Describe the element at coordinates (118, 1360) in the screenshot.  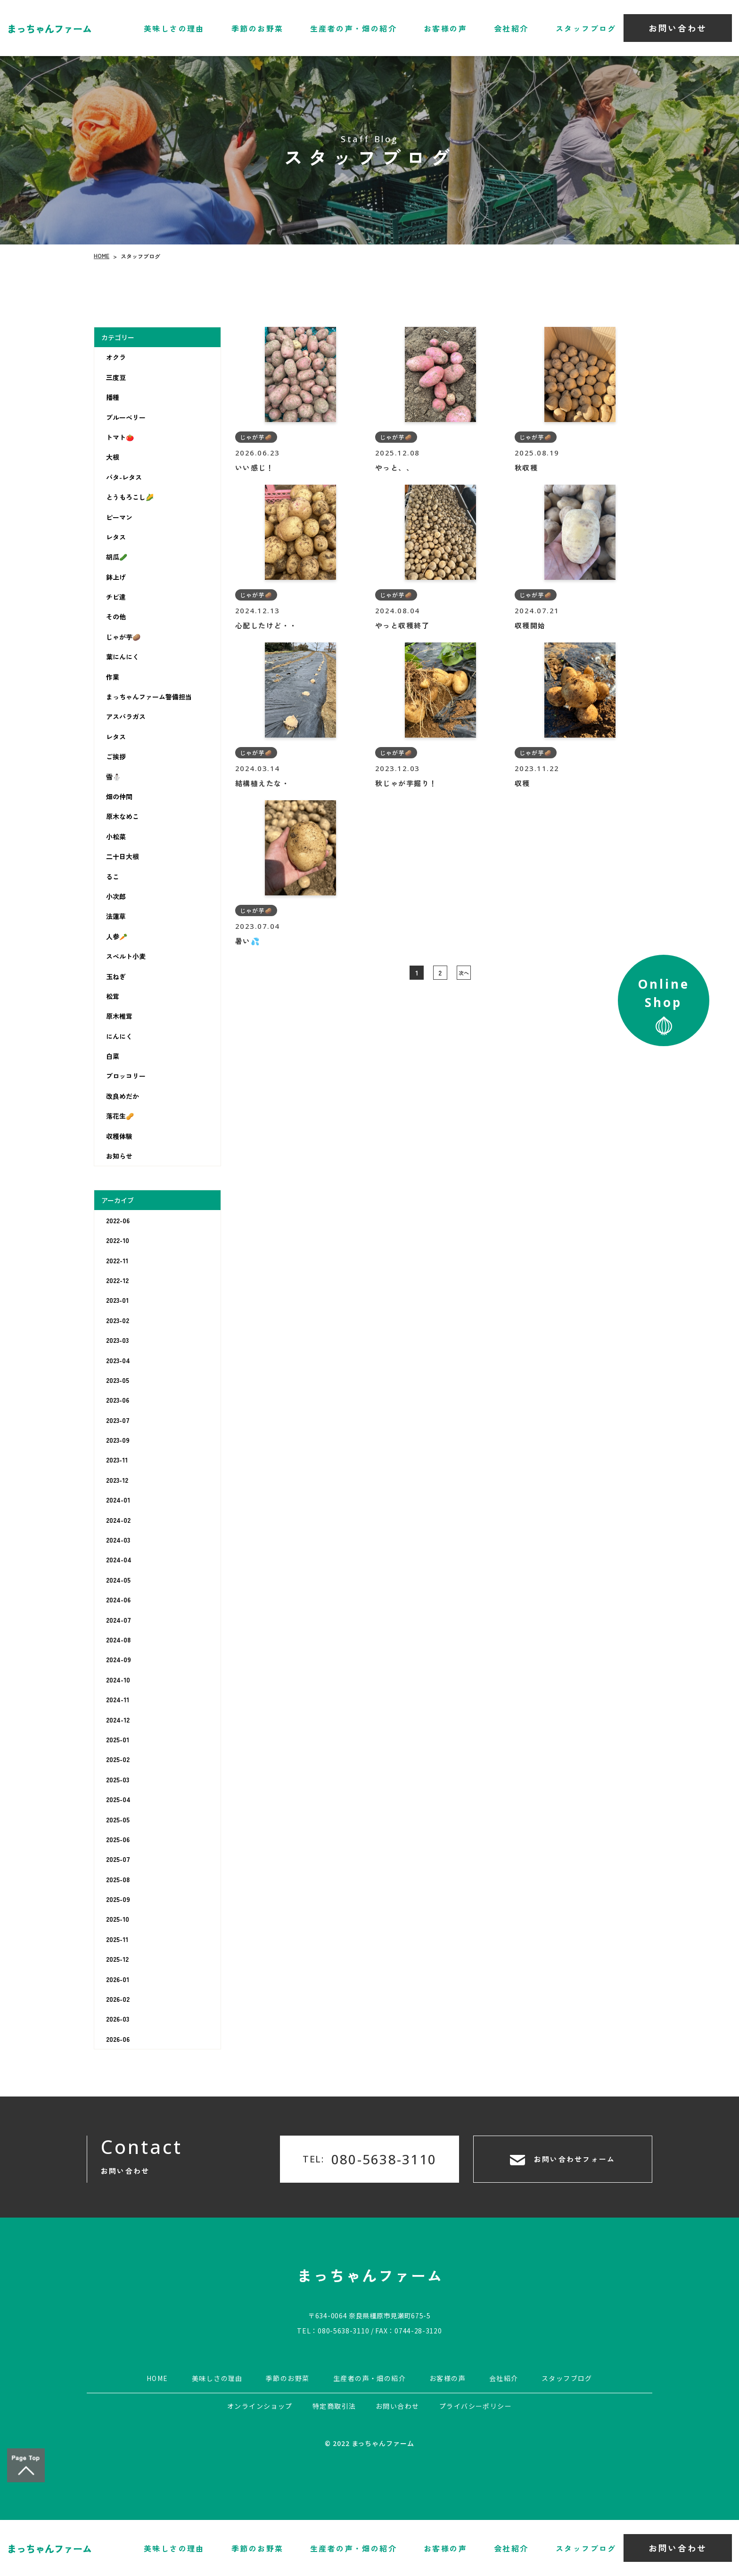
I see `2023-04` at that location.